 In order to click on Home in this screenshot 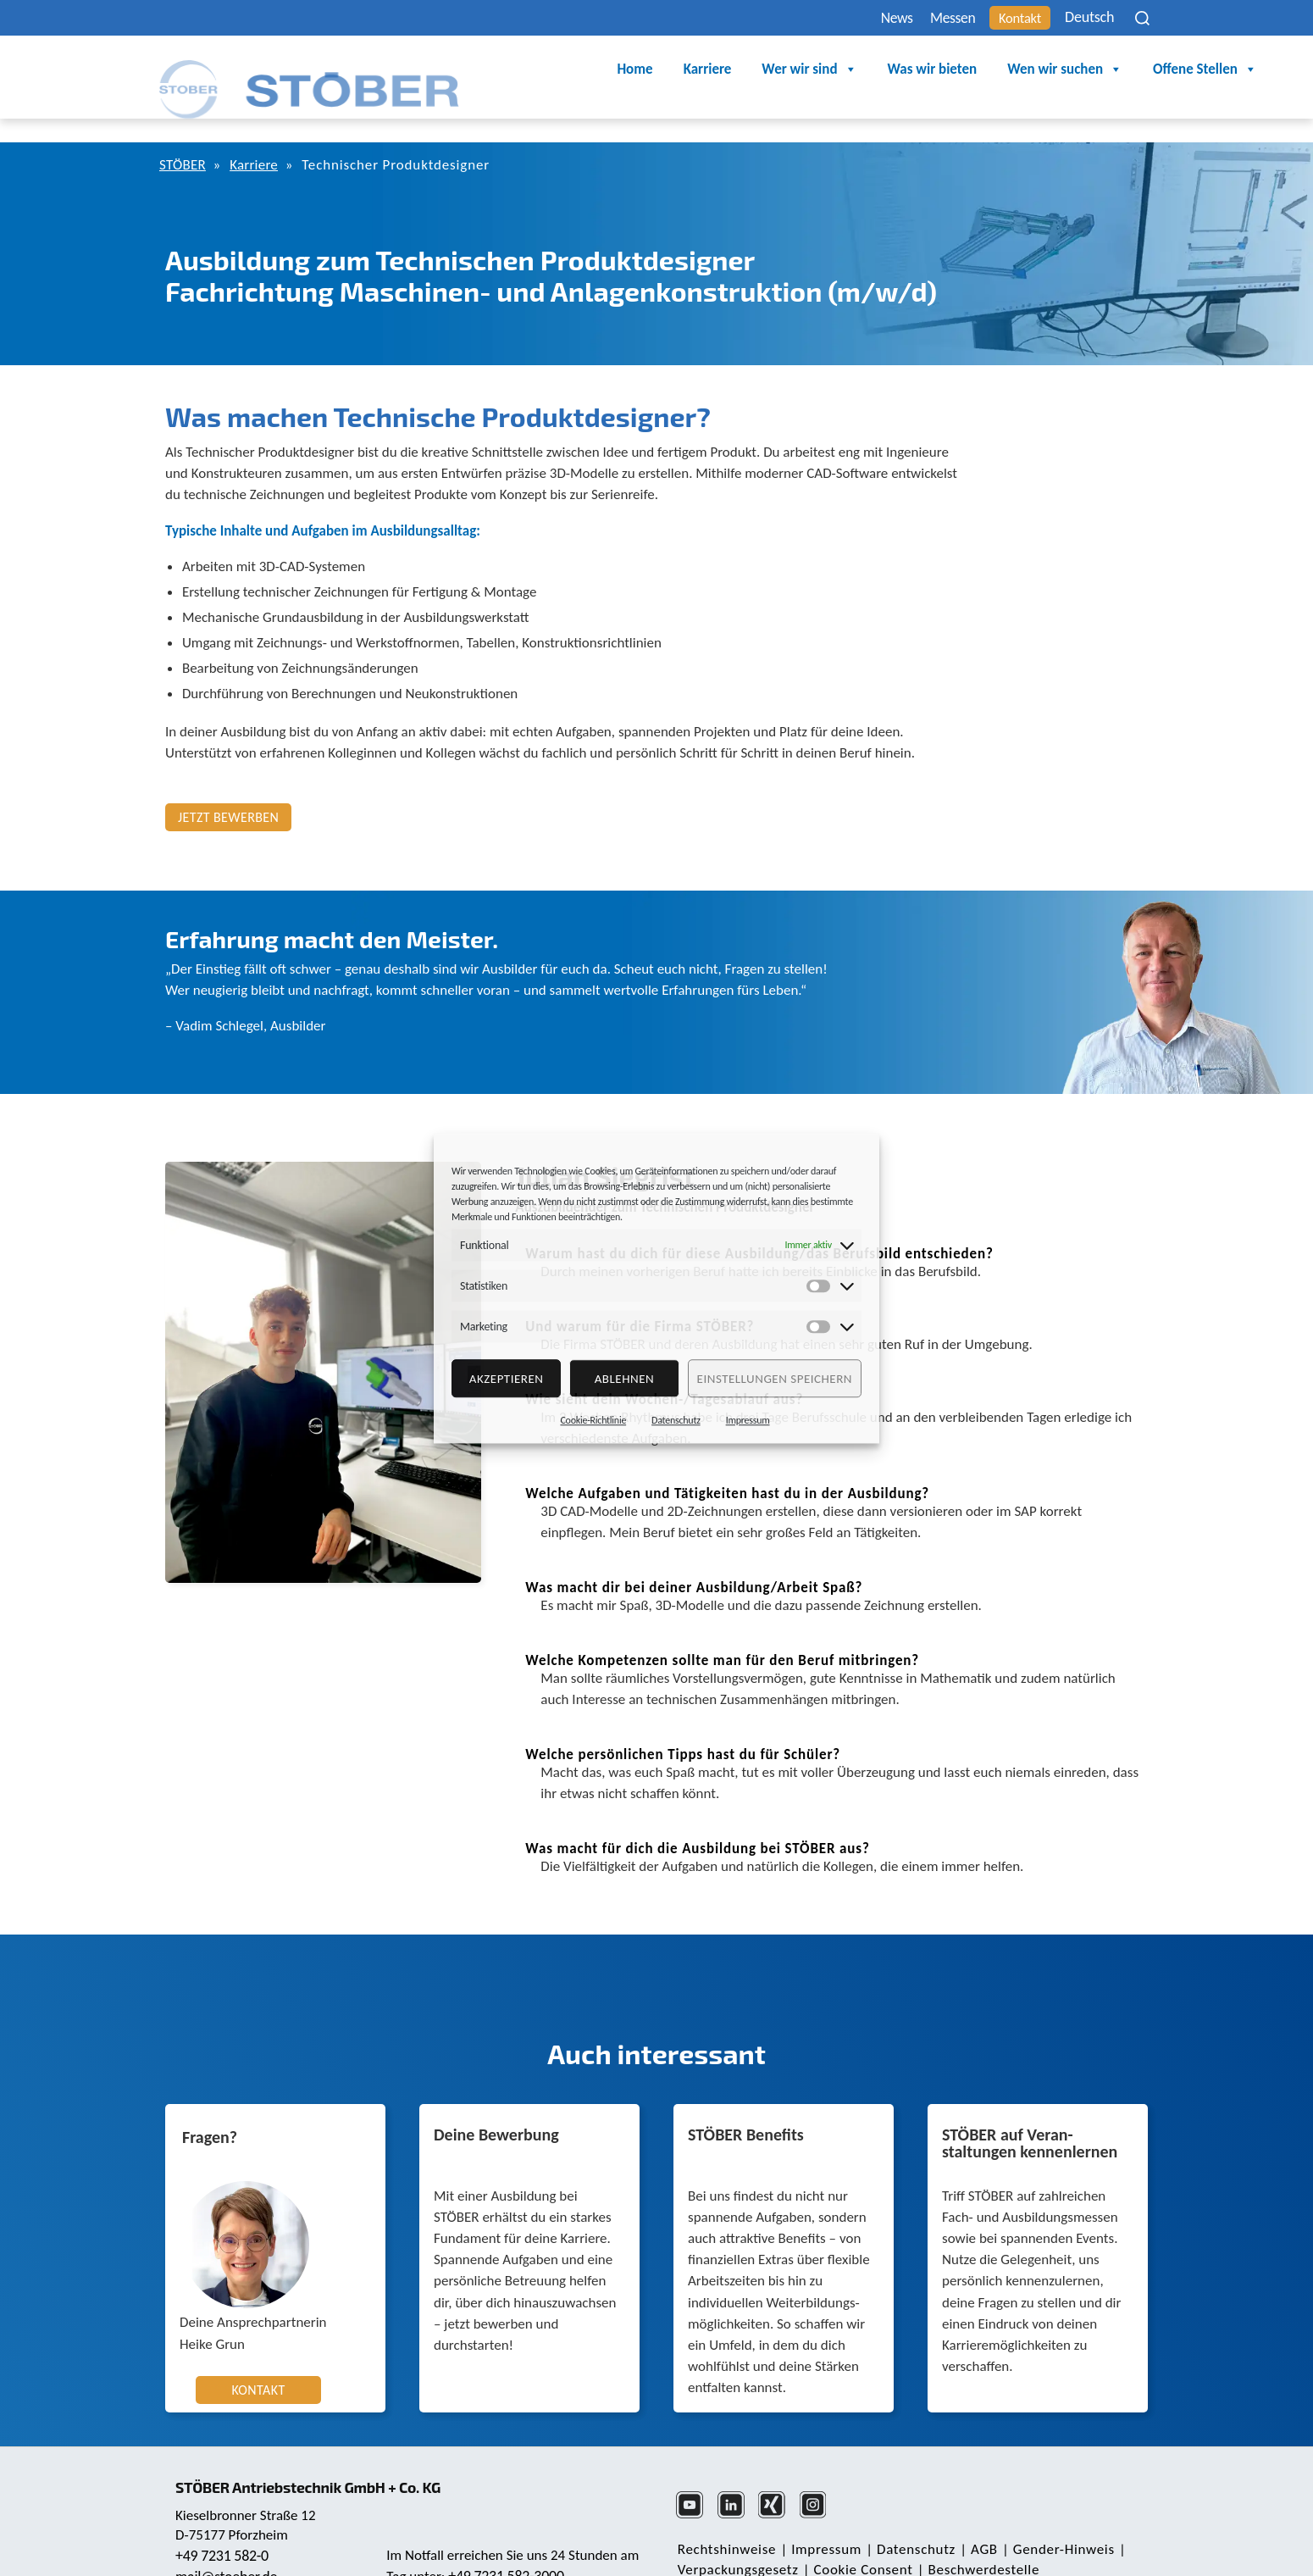, I will do `click(526, 70)`.